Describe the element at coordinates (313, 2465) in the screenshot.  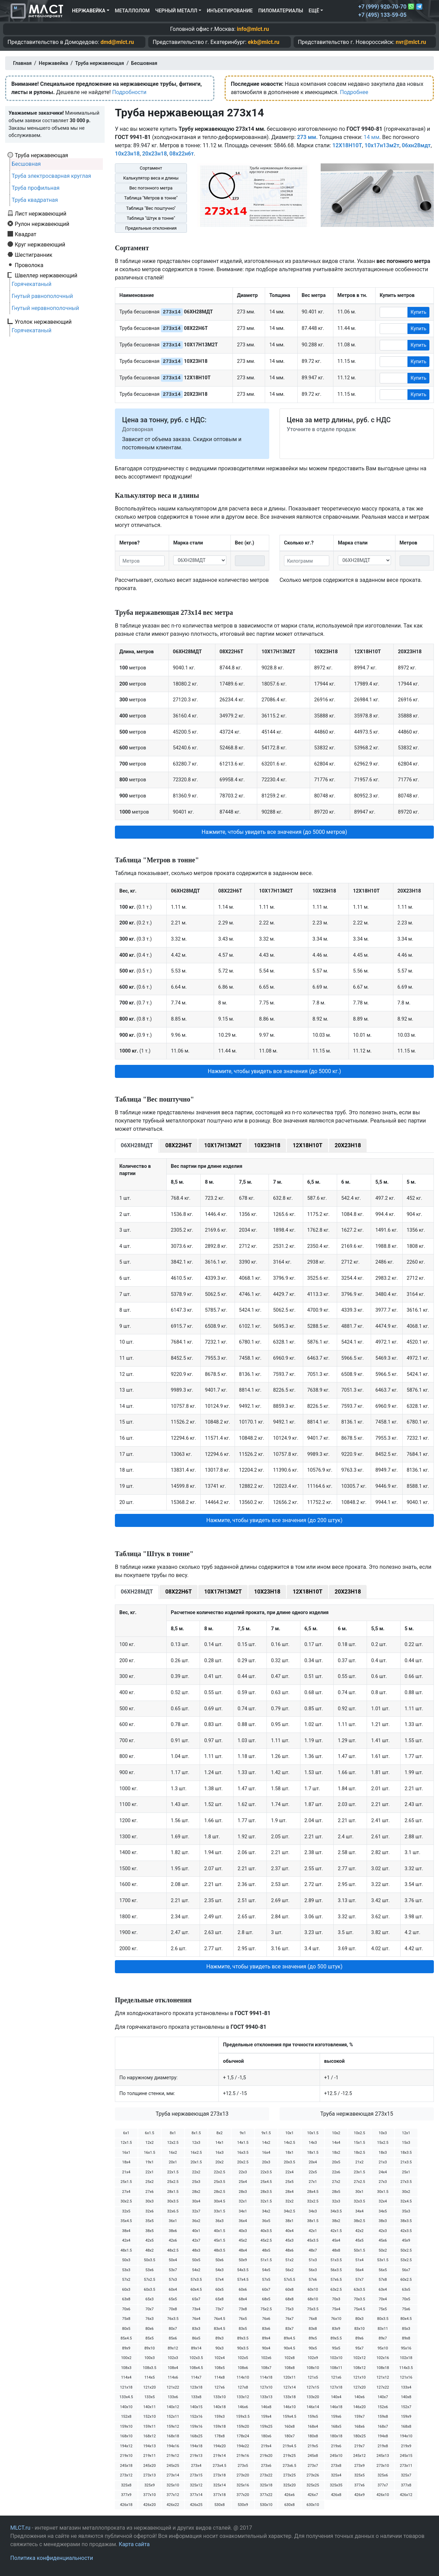
I see `273х7` at that location.